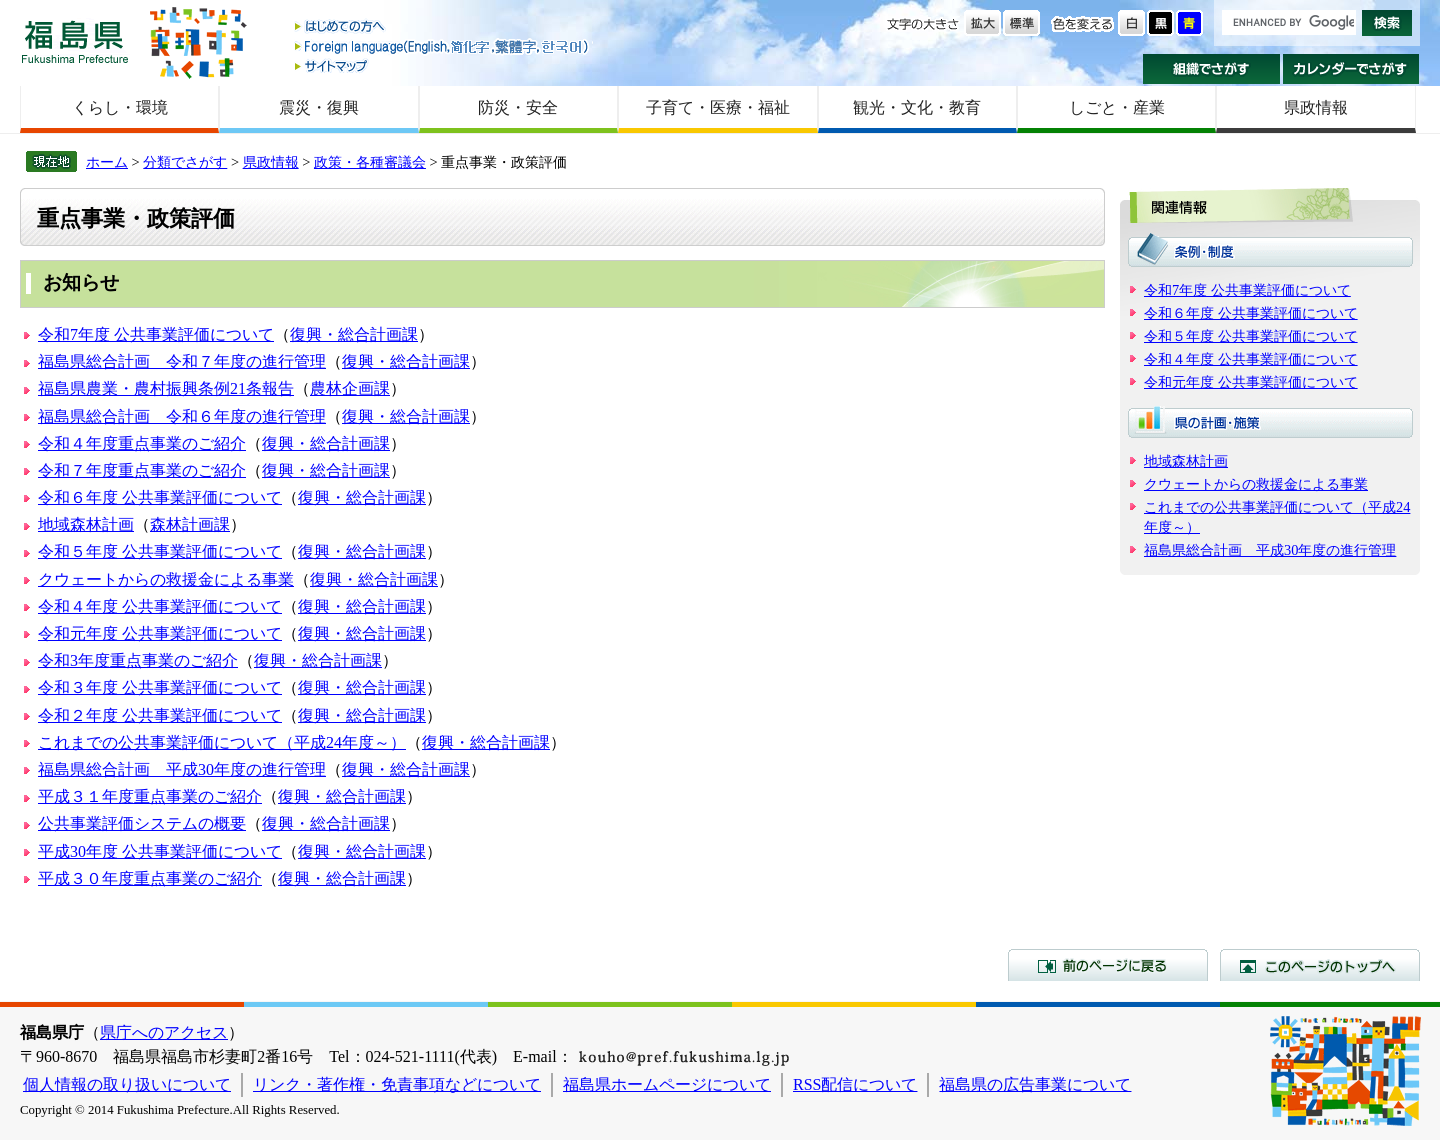  Describe the element at coordinates (370, 162) in the screenshot. I see `政策・各種審議会` at that location.